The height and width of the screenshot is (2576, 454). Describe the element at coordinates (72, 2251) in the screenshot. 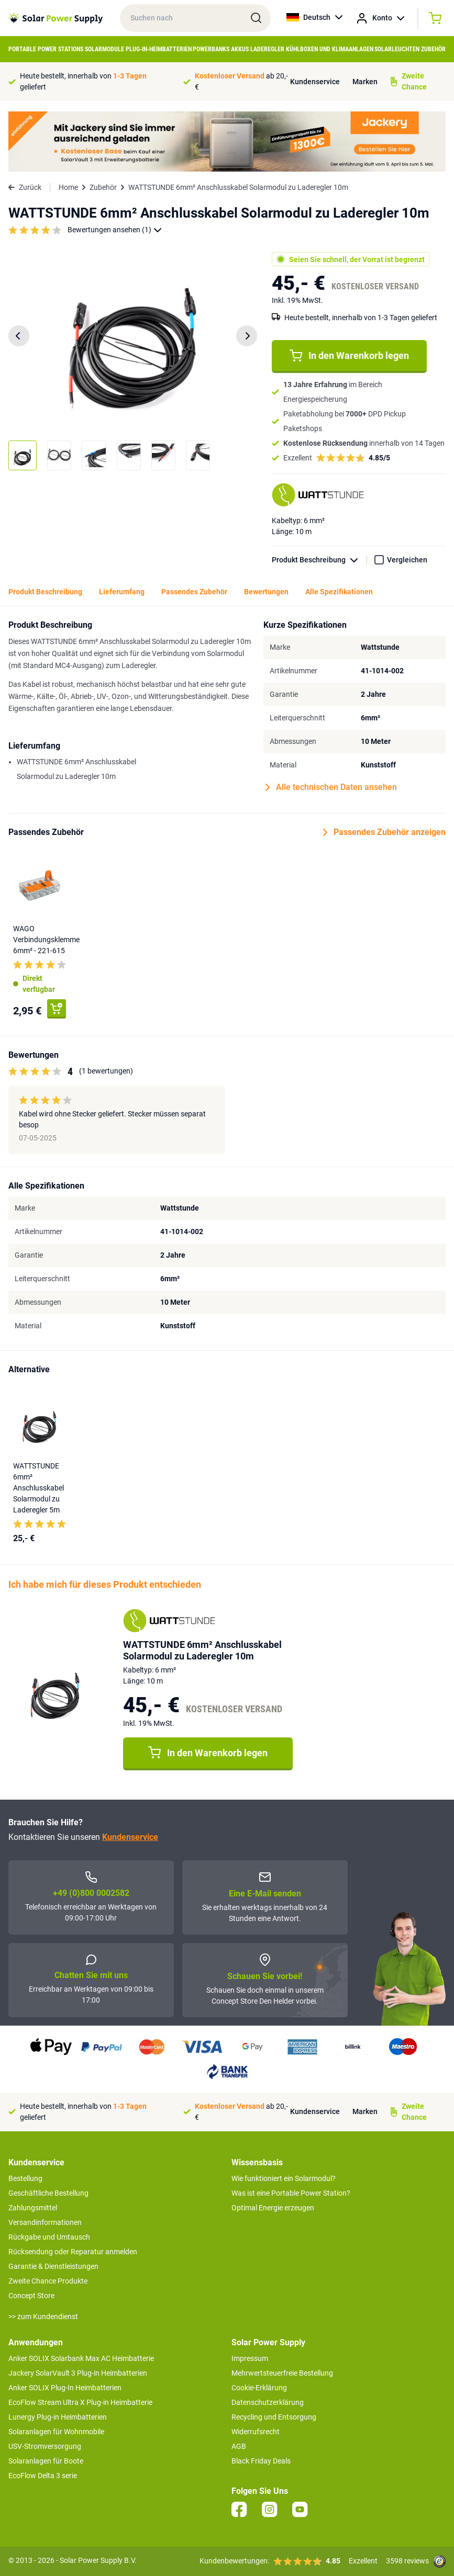

I see `Rücksendung oder Reparatur anmelden` at that location.